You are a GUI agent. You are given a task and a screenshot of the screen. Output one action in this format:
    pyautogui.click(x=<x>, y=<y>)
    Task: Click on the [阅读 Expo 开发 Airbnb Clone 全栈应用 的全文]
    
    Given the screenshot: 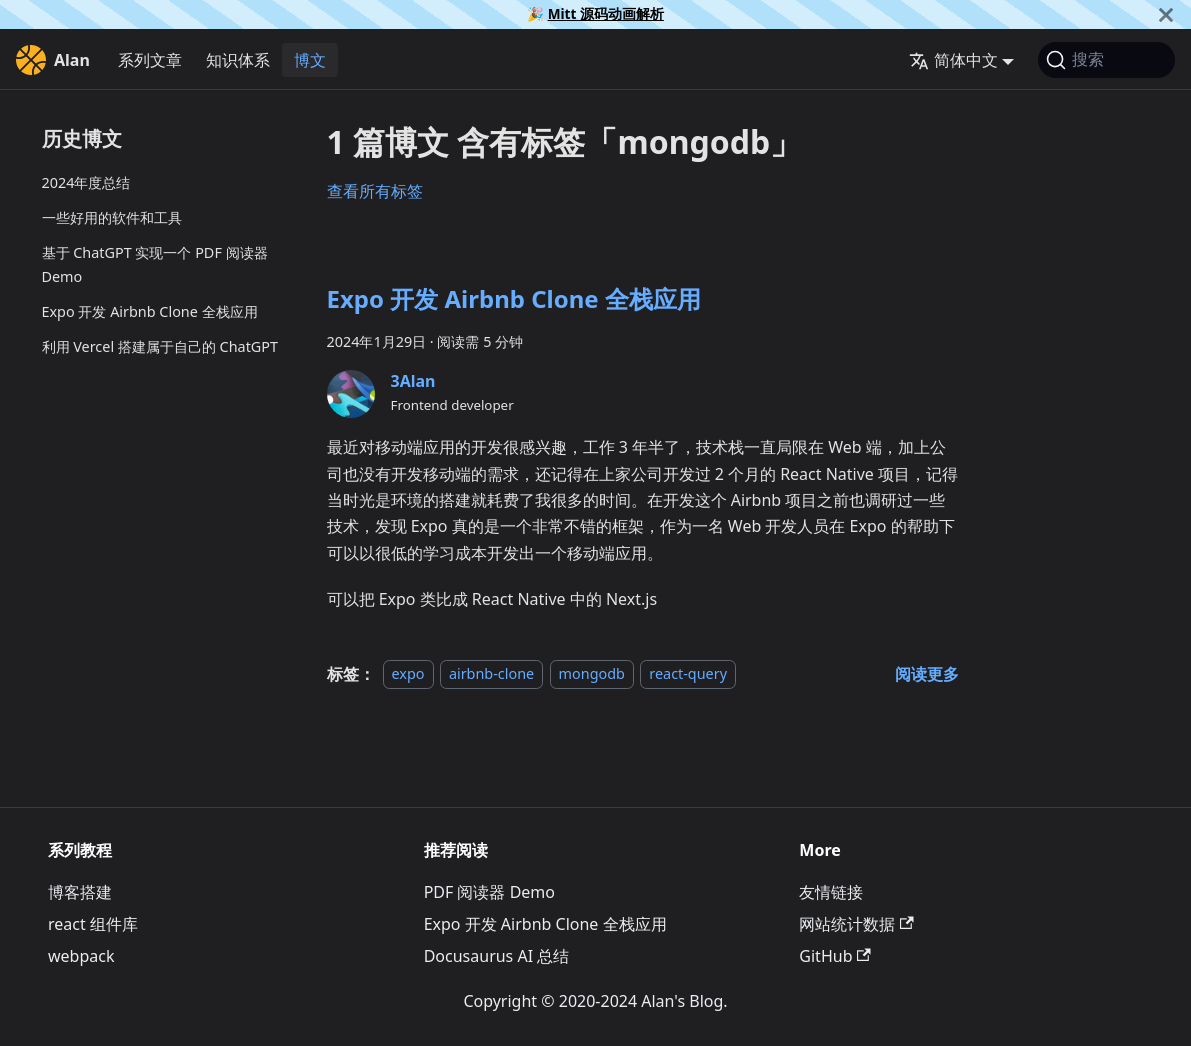 What is the action you would take?
    pyautogui.click(x=927, y=674)
    